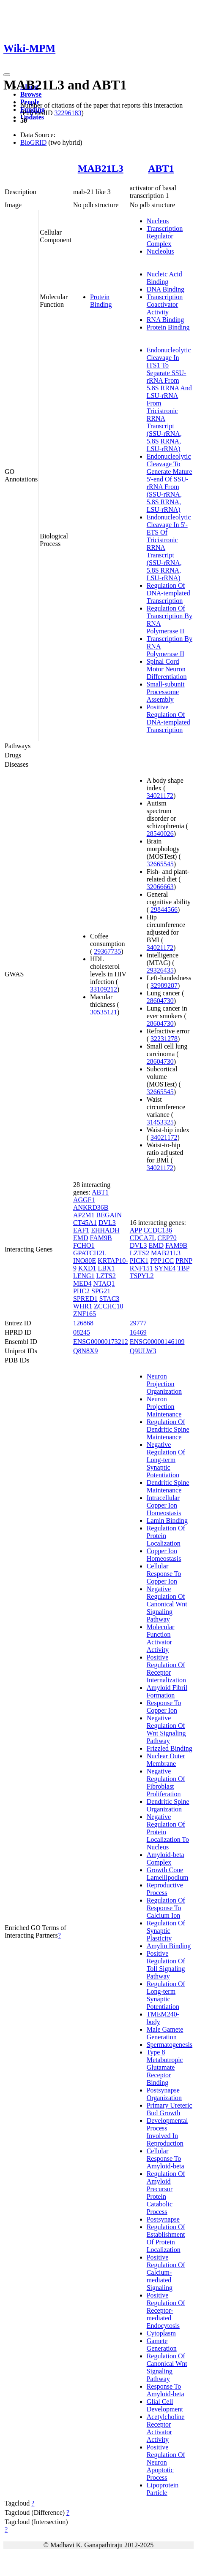 The width and height of the screenshot is (197, 2576). What do you see at coordinates (165, 2067) in the screenshot?
I see `Type 8 Metabotropic Glutamate Receptor Binding` at bounding box center [165, 2067].